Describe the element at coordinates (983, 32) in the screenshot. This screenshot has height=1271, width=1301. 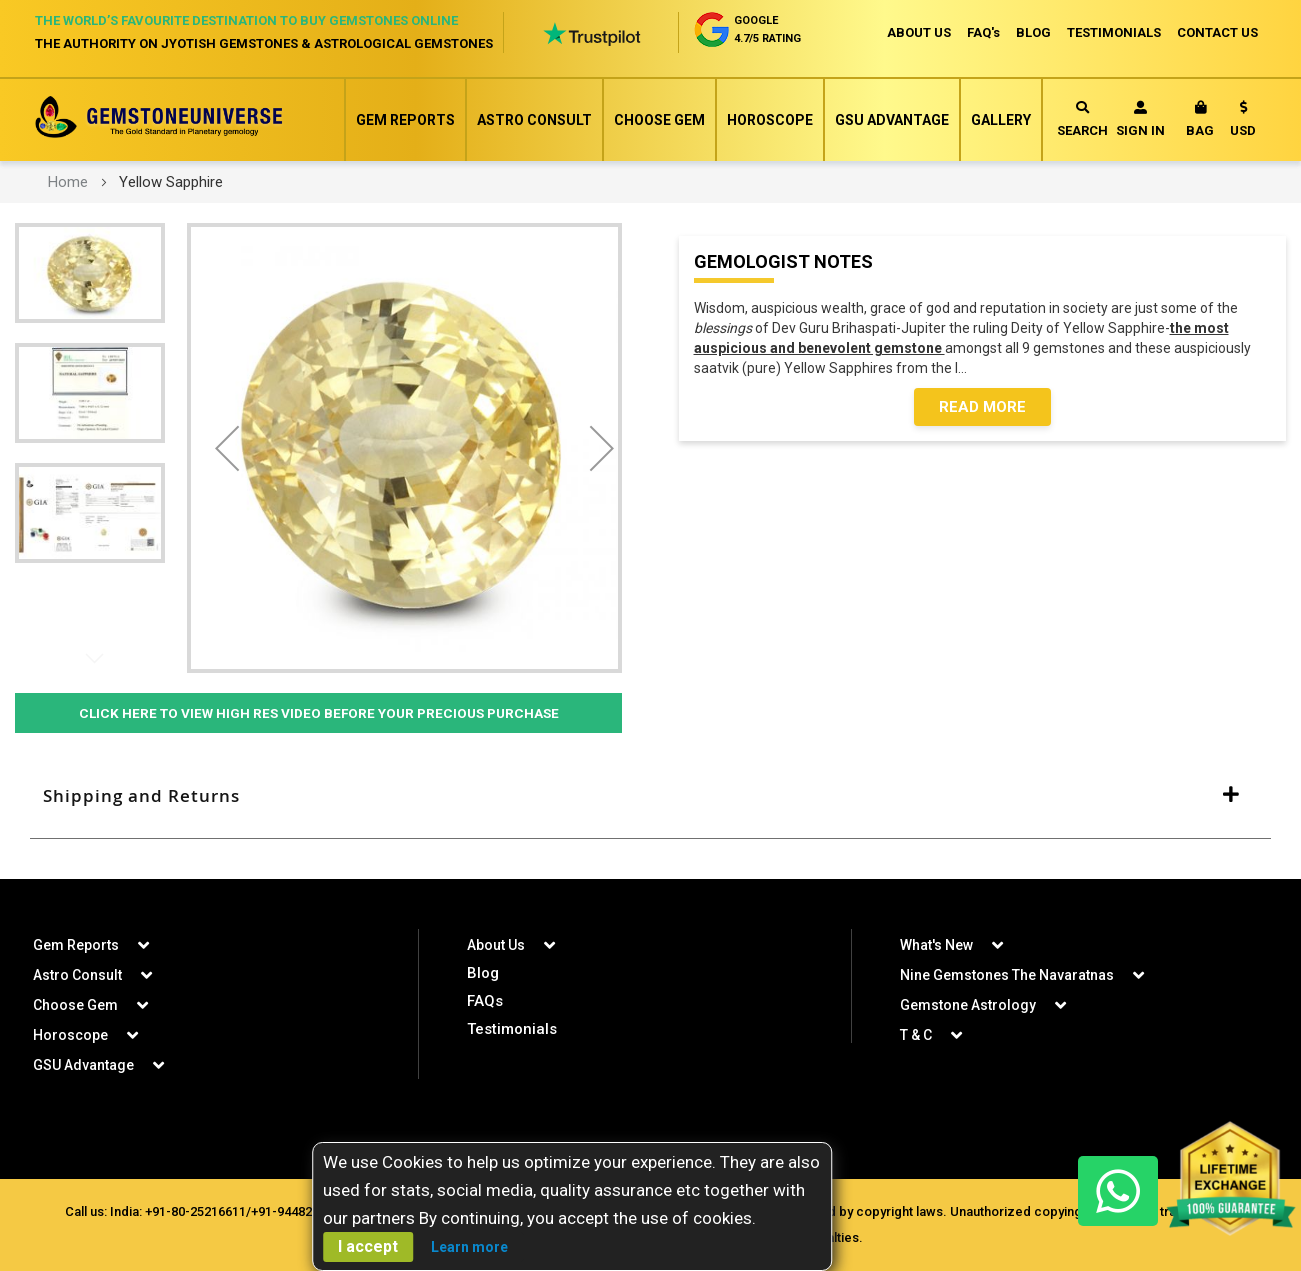
I see `FAQ's` at that location.